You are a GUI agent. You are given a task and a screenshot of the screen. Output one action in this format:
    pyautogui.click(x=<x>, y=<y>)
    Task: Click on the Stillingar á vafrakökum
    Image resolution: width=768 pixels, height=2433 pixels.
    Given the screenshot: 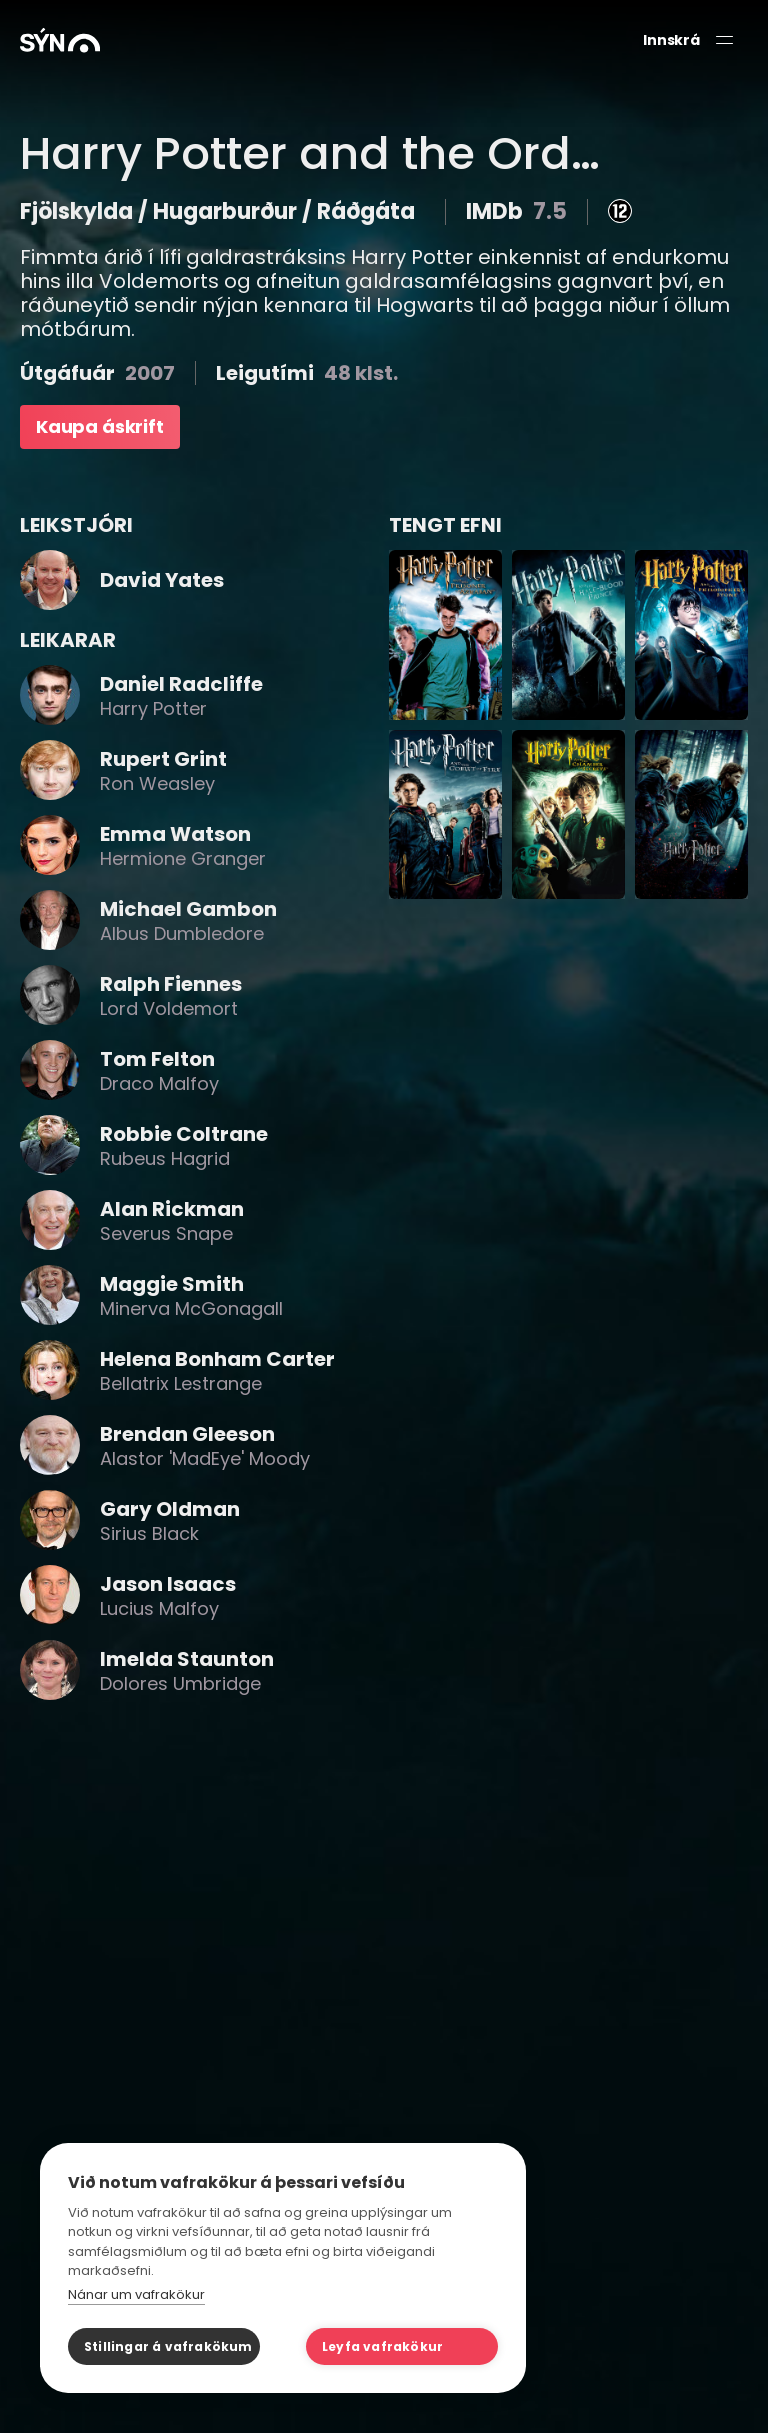 What is the action you would take?
    pyautogui.click(x=168, y=2346)
    